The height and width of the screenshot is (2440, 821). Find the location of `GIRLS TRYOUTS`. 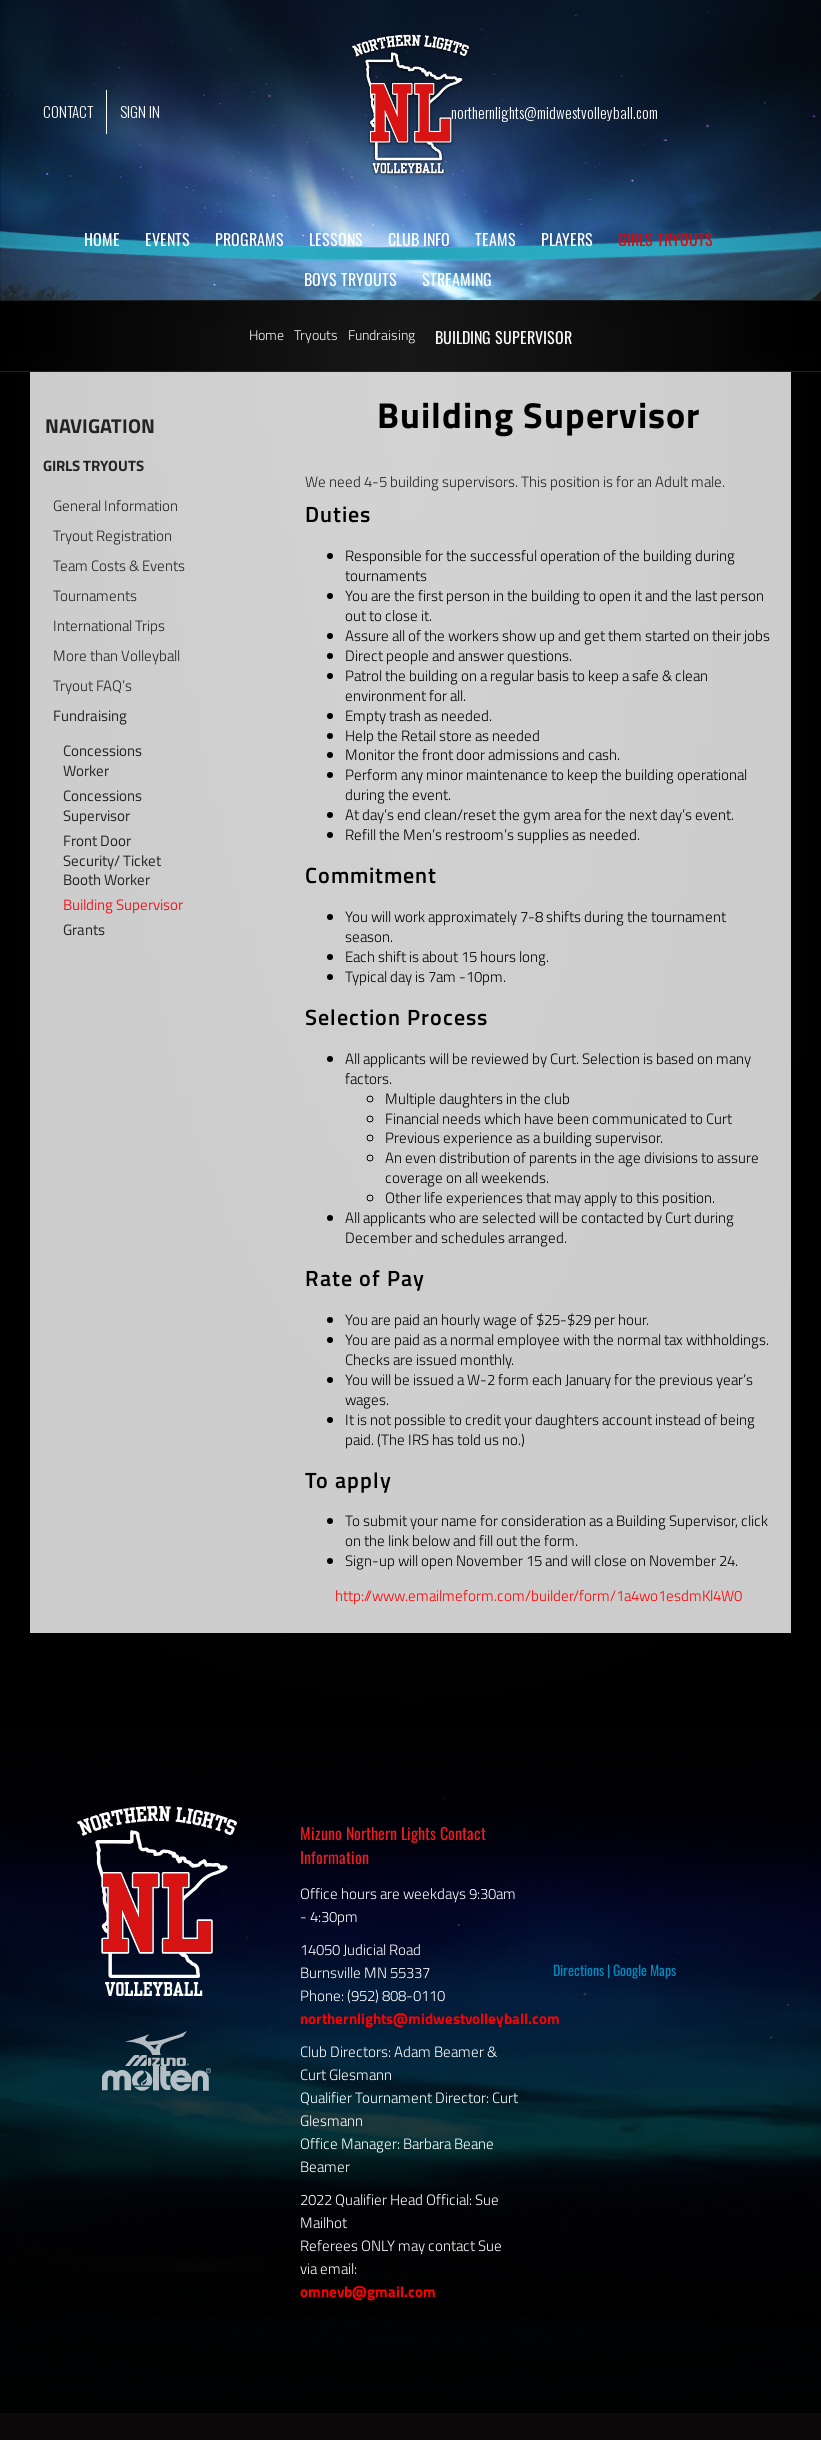

GIRLS TRYOUTS is located at coordinates (93, 465).